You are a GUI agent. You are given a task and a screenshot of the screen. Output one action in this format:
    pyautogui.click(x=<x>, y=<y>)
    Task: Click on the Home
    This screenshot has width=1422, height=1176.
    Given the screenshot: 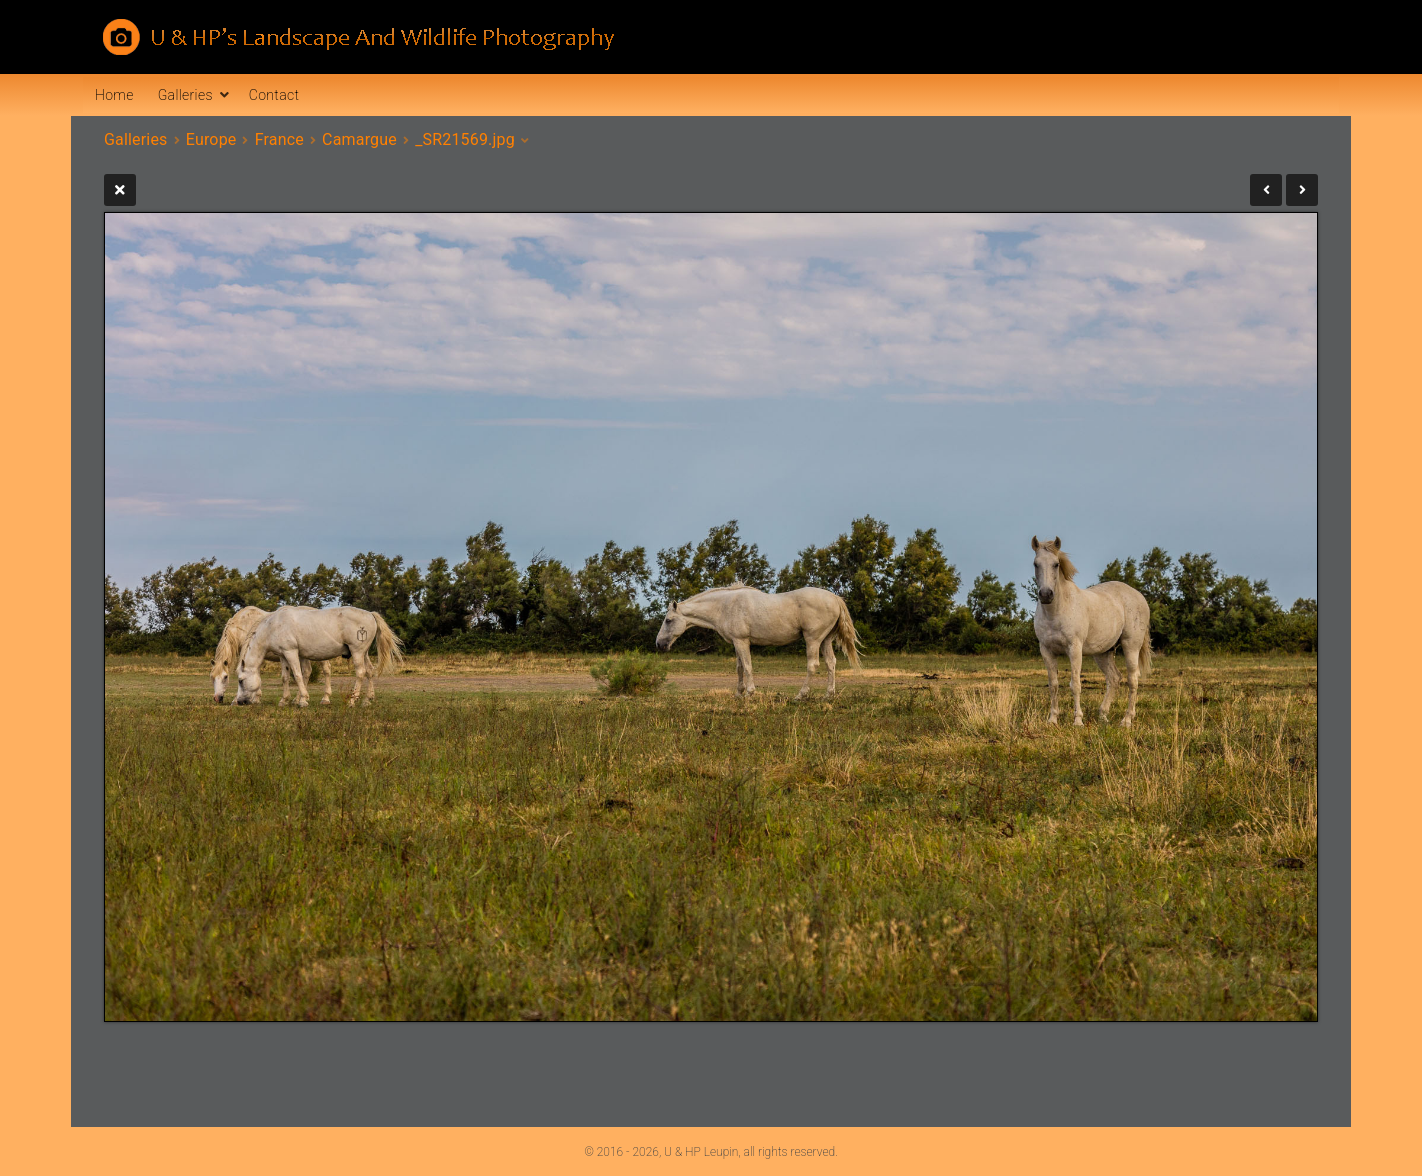 What is the action you would take?
    pyautogui.click(x=114, y=95)
    